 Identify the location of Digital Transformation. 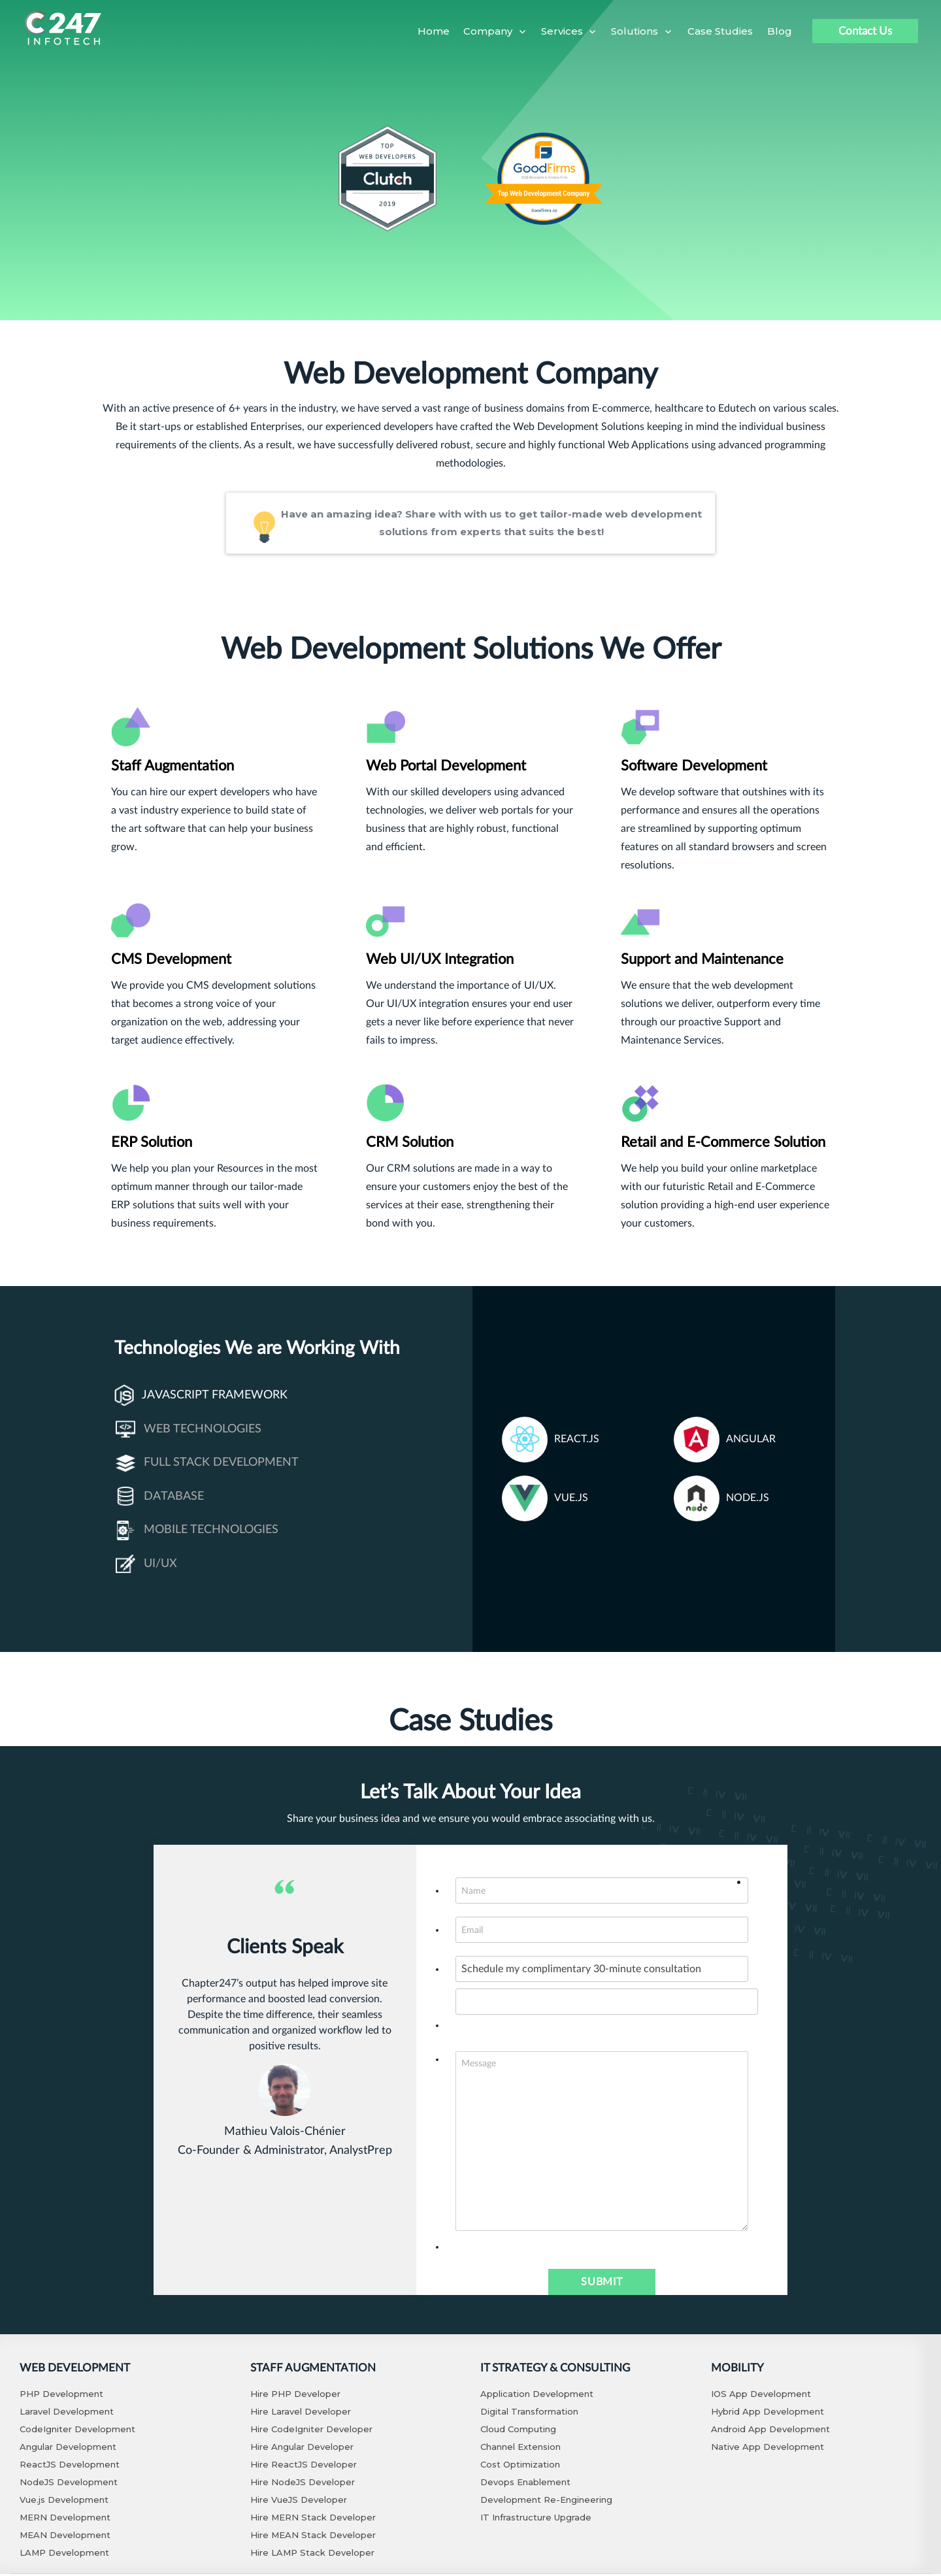
(529, 2413).